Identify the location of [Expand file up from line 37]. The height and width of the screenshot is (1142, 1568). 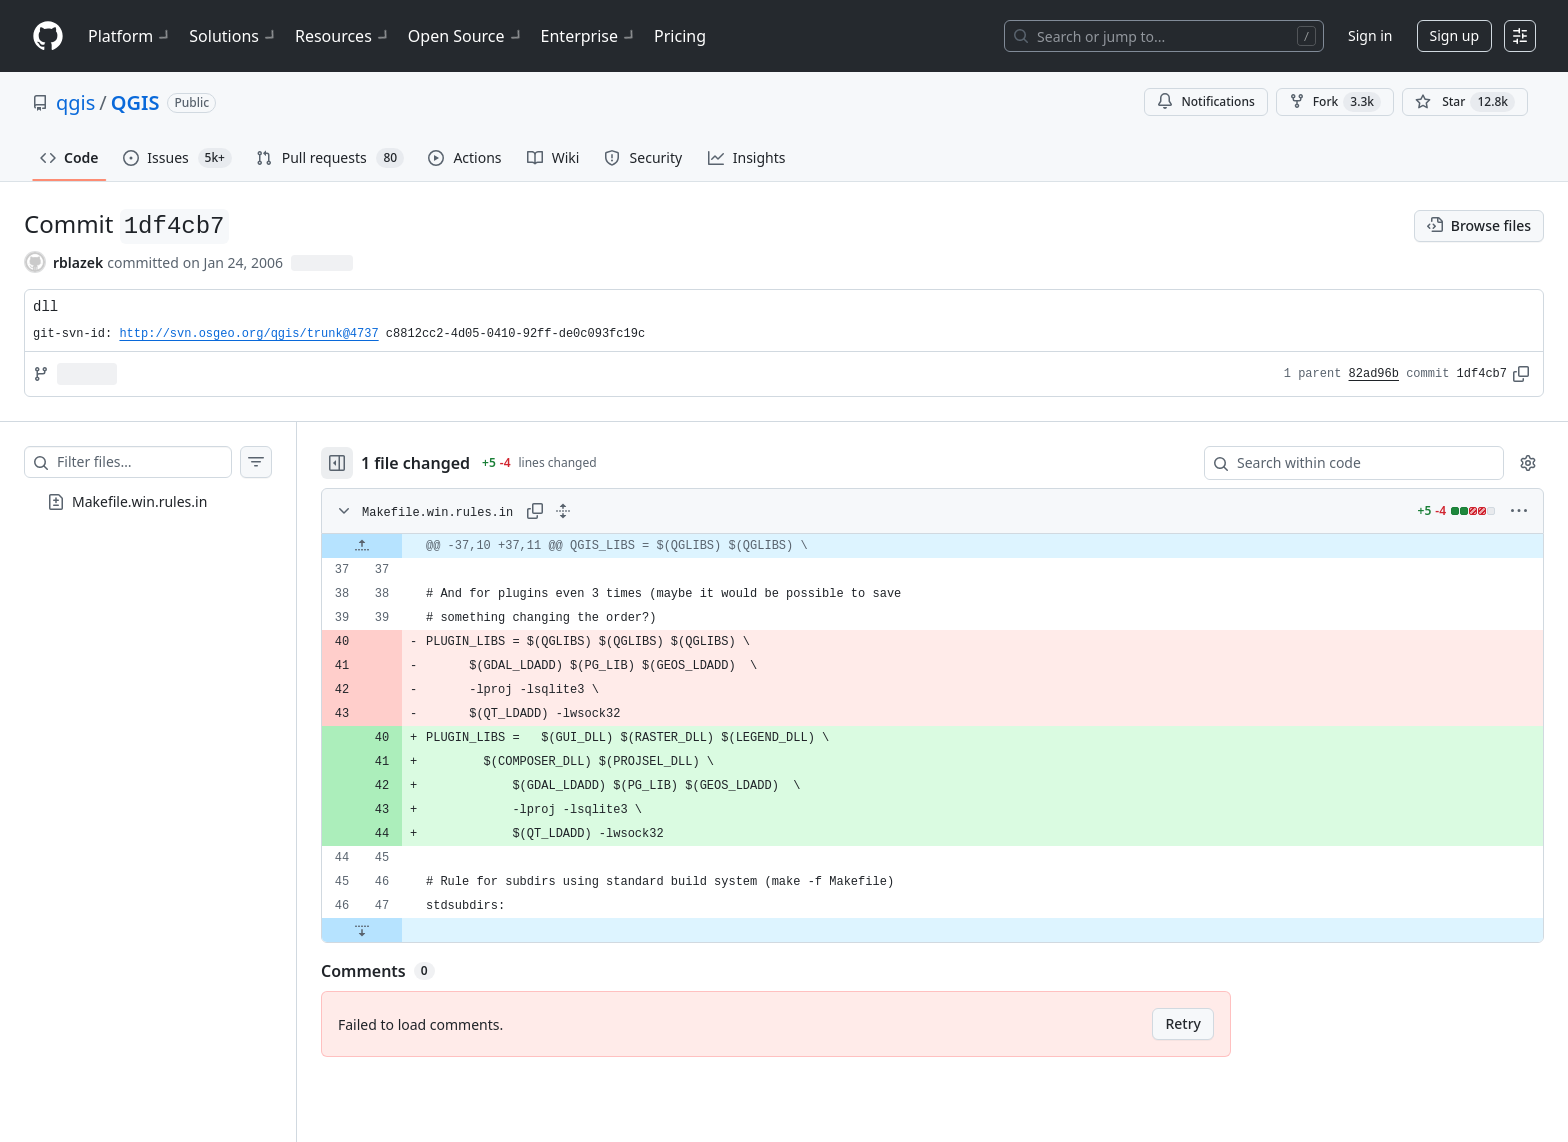
(362, 546).